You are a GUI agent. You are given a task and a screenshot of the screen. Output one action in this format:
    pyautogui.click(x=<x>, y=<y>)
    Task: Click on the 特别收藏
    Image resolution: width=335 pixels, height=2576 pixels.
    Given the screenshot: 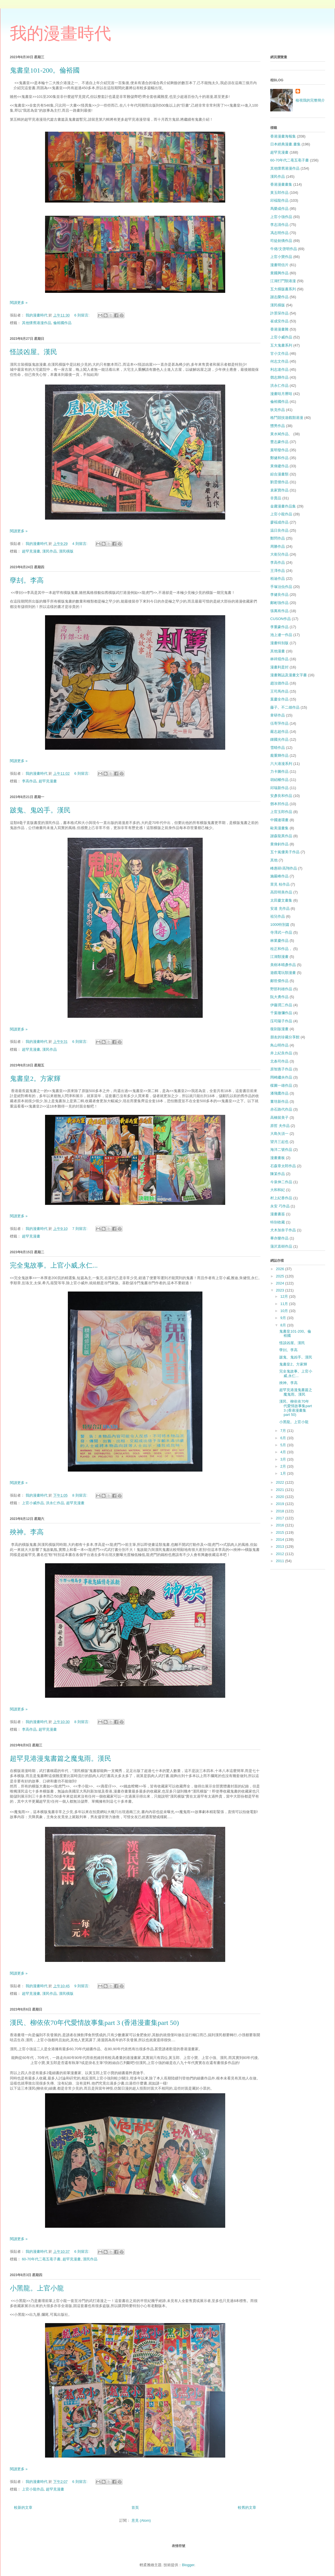 What is the action you would take?
    pyautogui.click(x=277, y=1222)
    